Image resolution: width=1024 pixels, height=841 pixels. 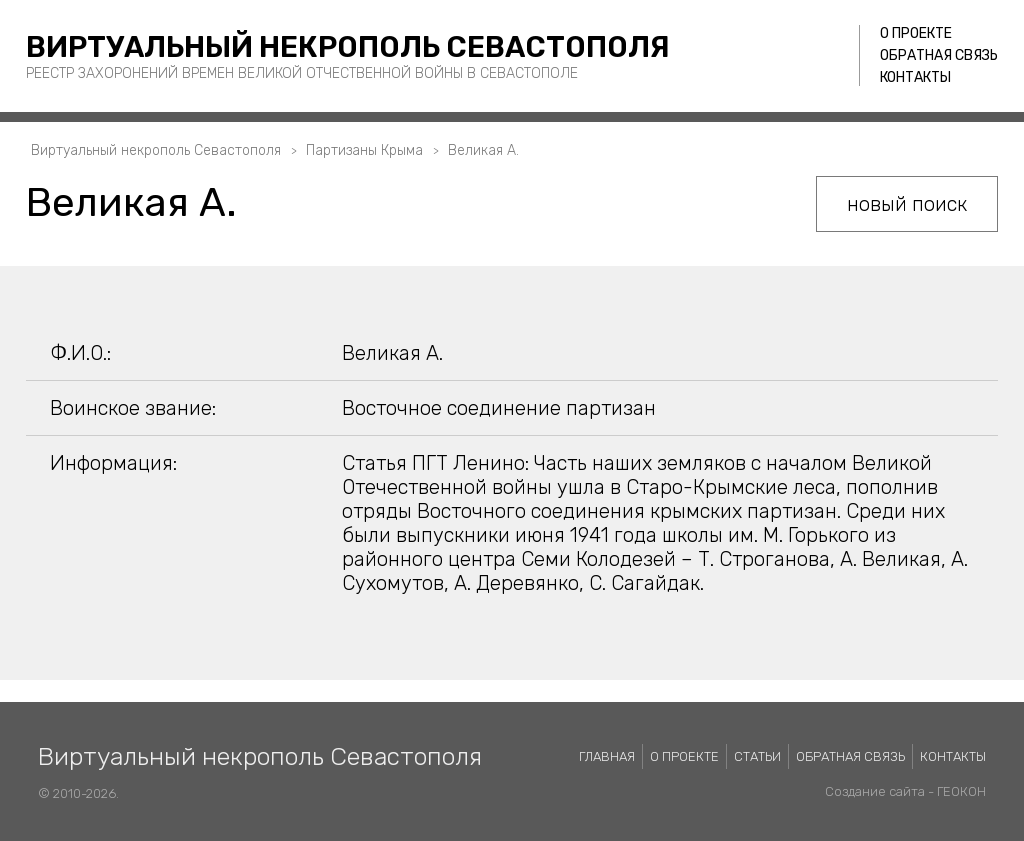 What do you see at coordinates (961, 791) in the screenshot?
I see `ГЕОКОН` at bounding box center [961, 791].